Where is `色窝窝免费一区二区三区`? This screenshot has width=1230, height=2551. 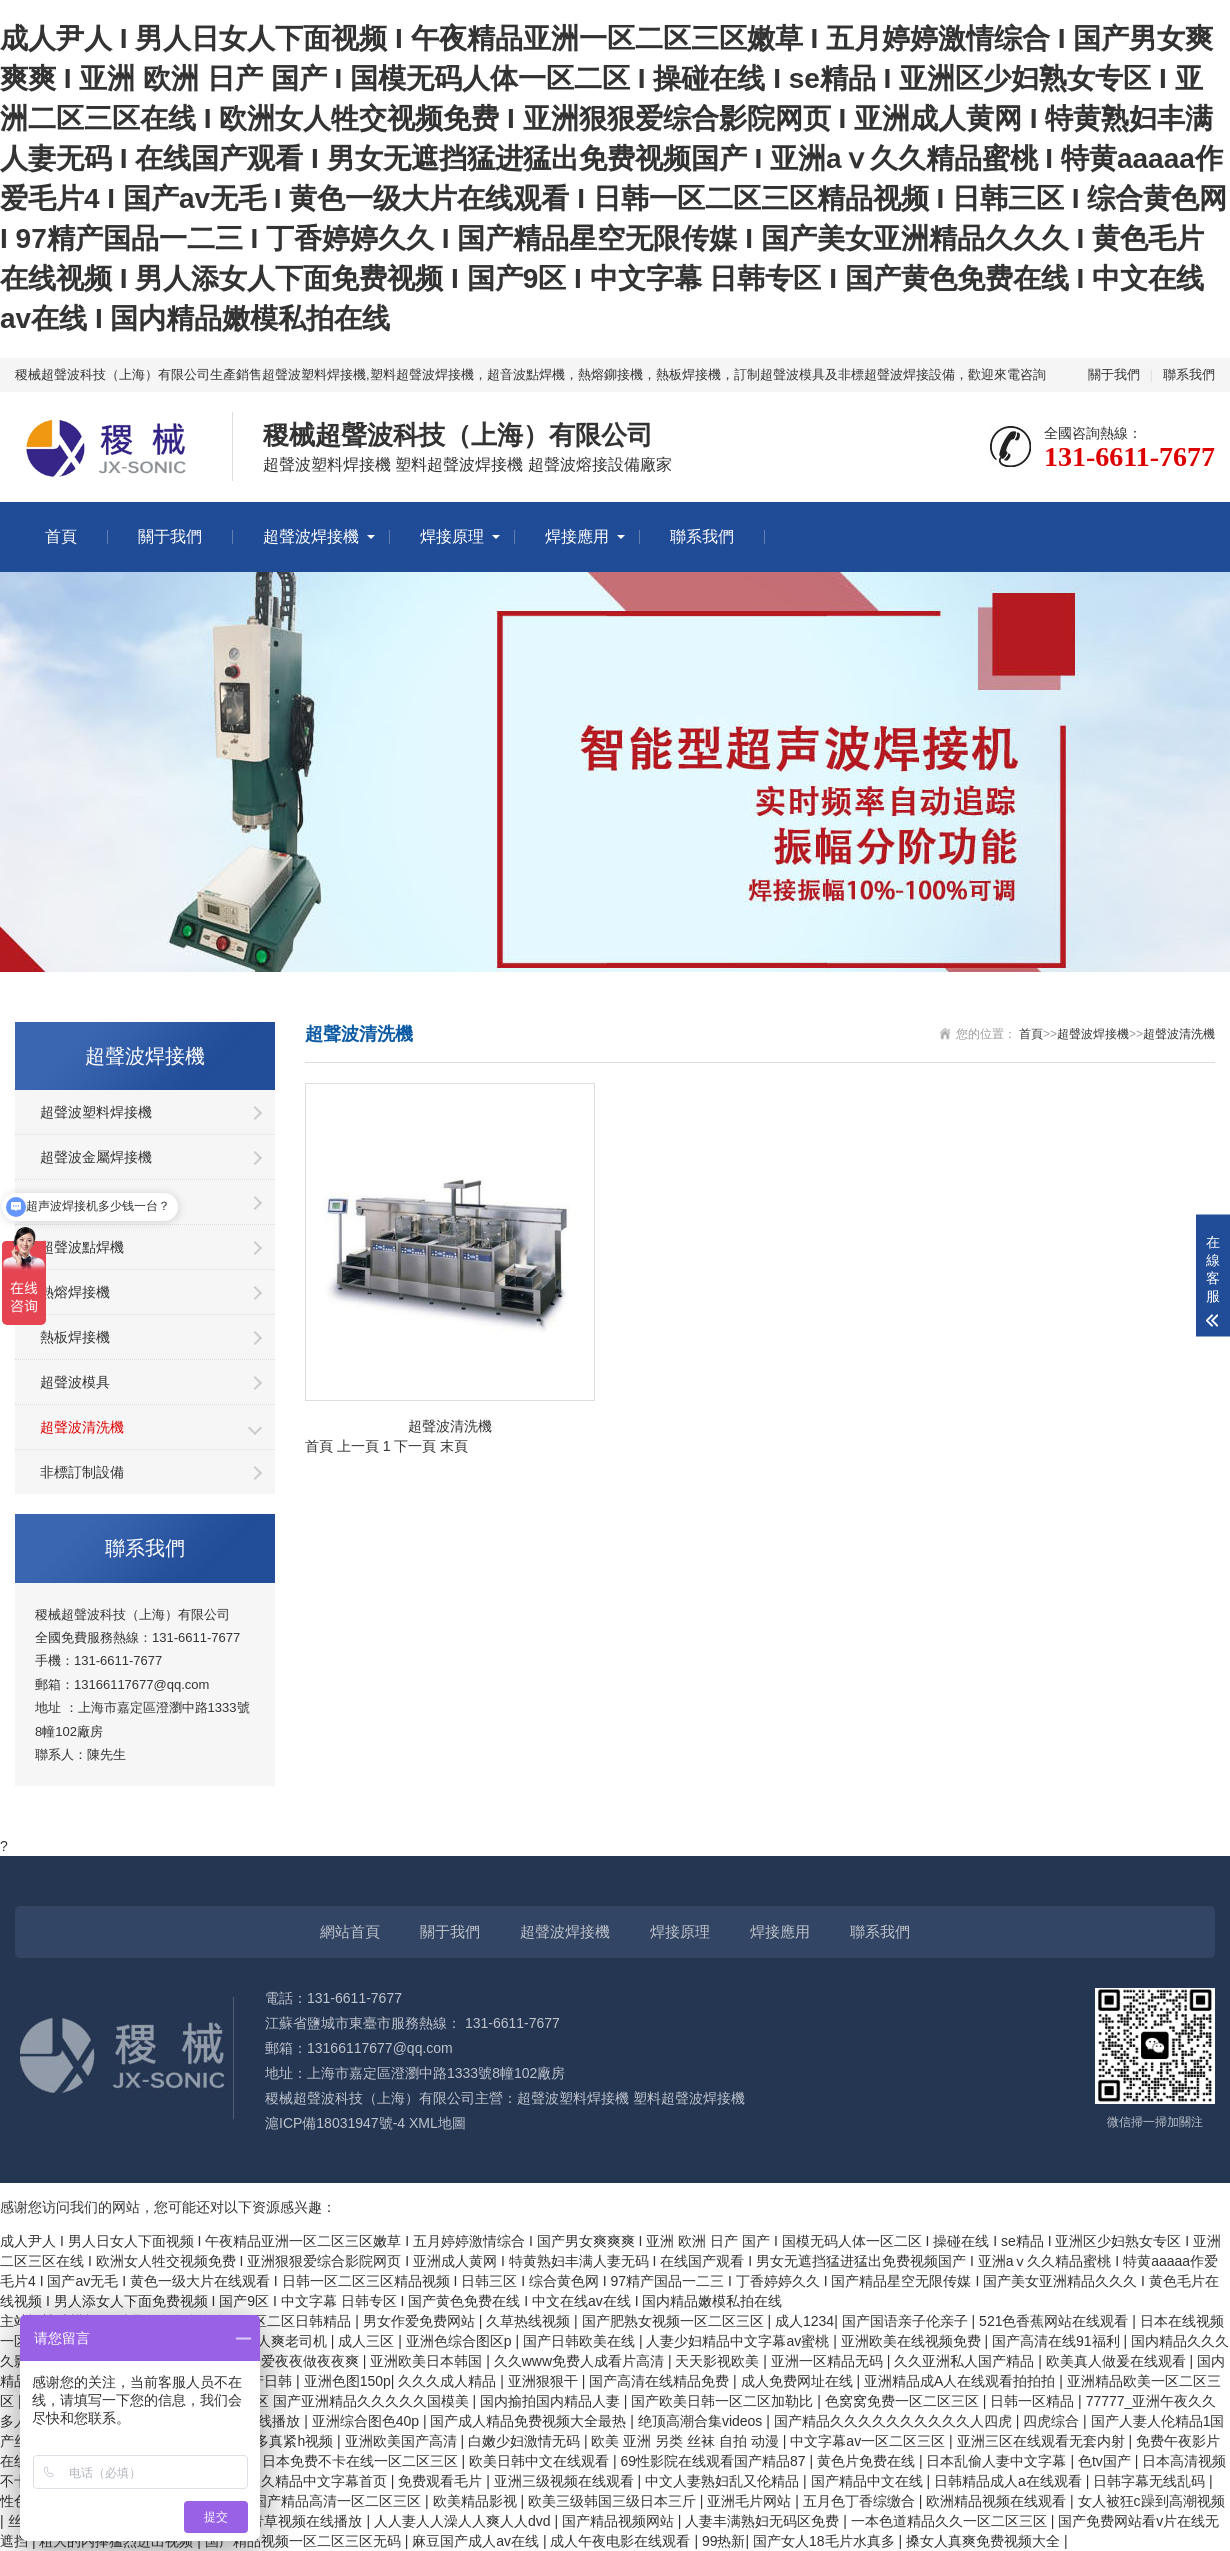 色窝窝免费一区二区三区 is located at coordinates (904, 2401).